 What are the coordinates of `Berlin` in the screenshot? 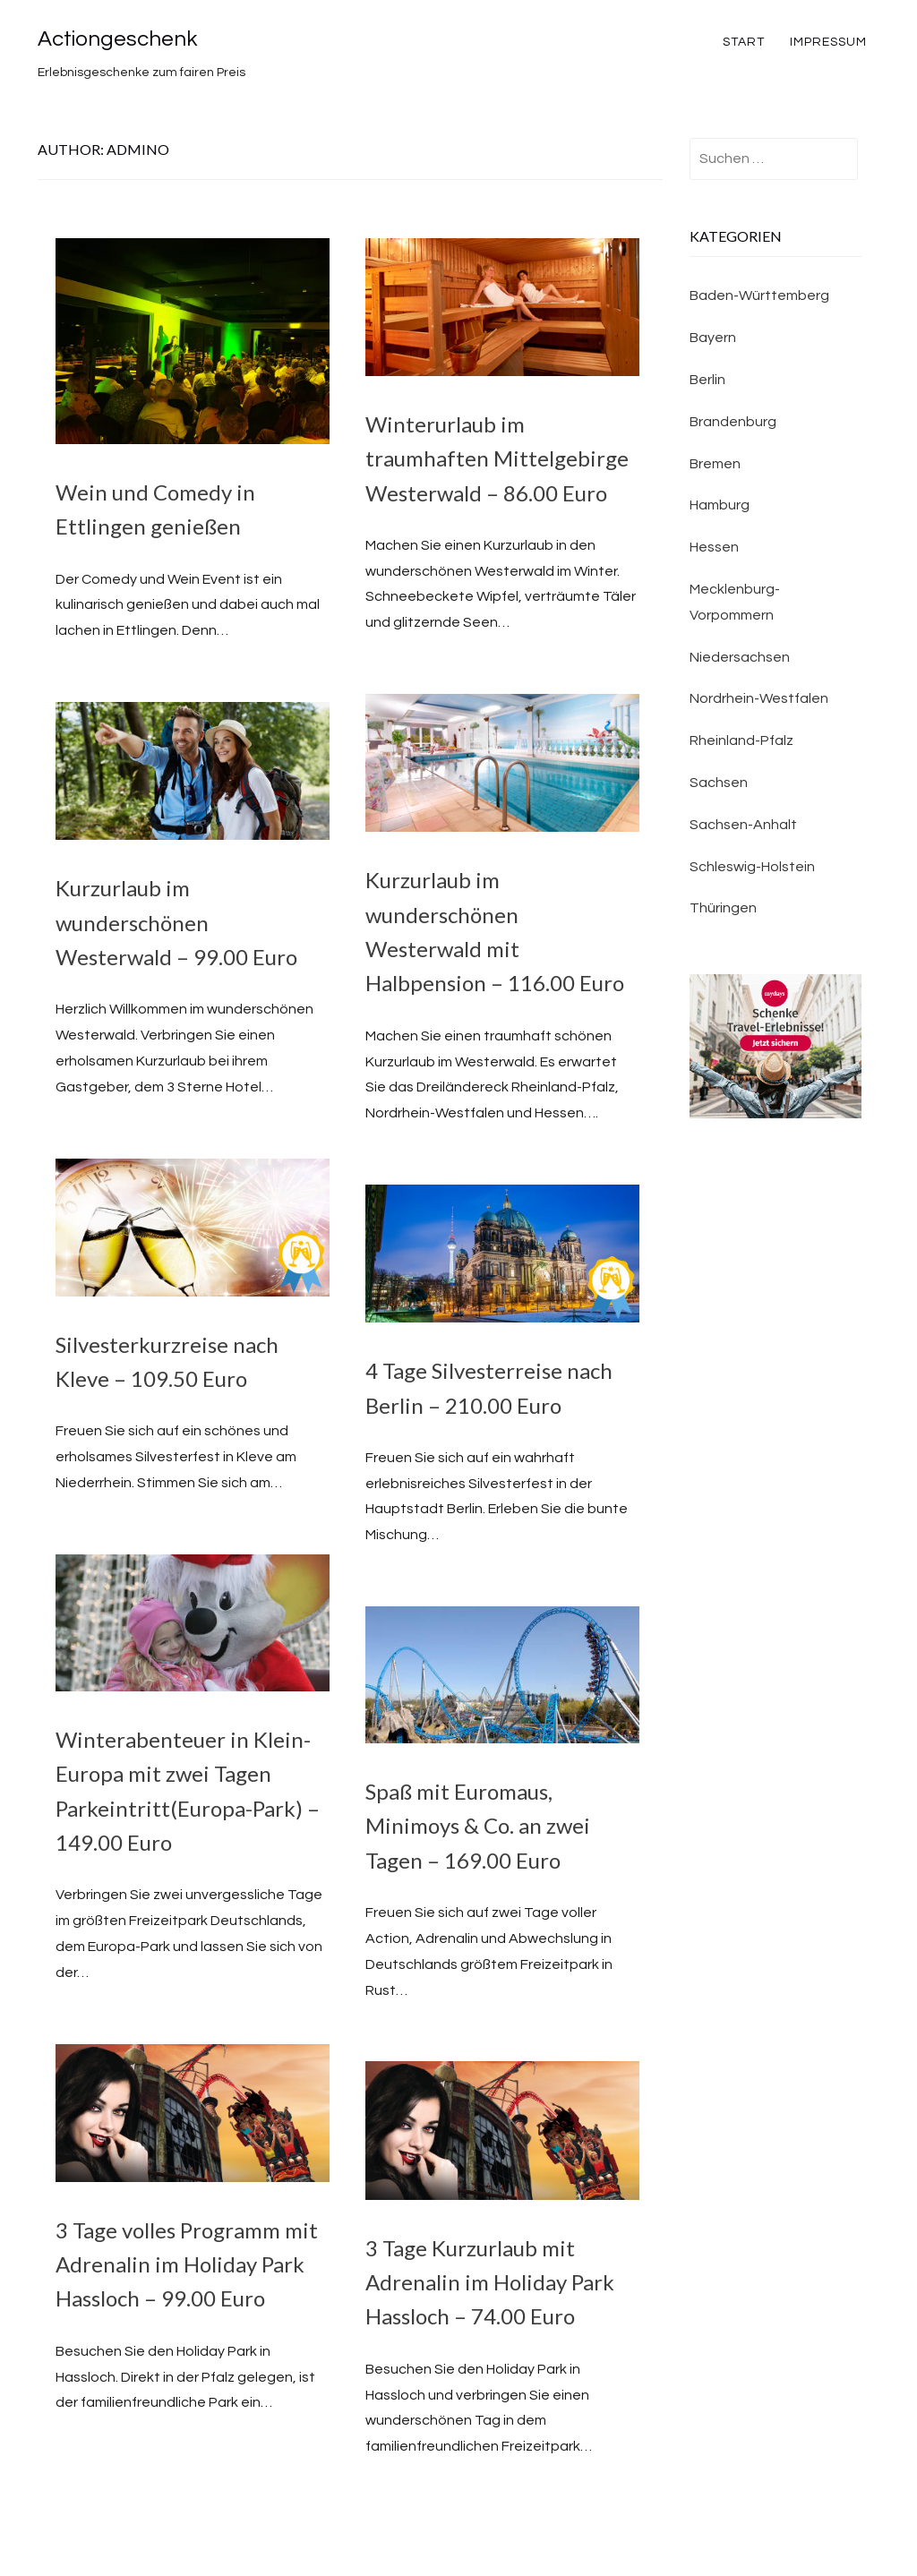 It's located at (707, 379).